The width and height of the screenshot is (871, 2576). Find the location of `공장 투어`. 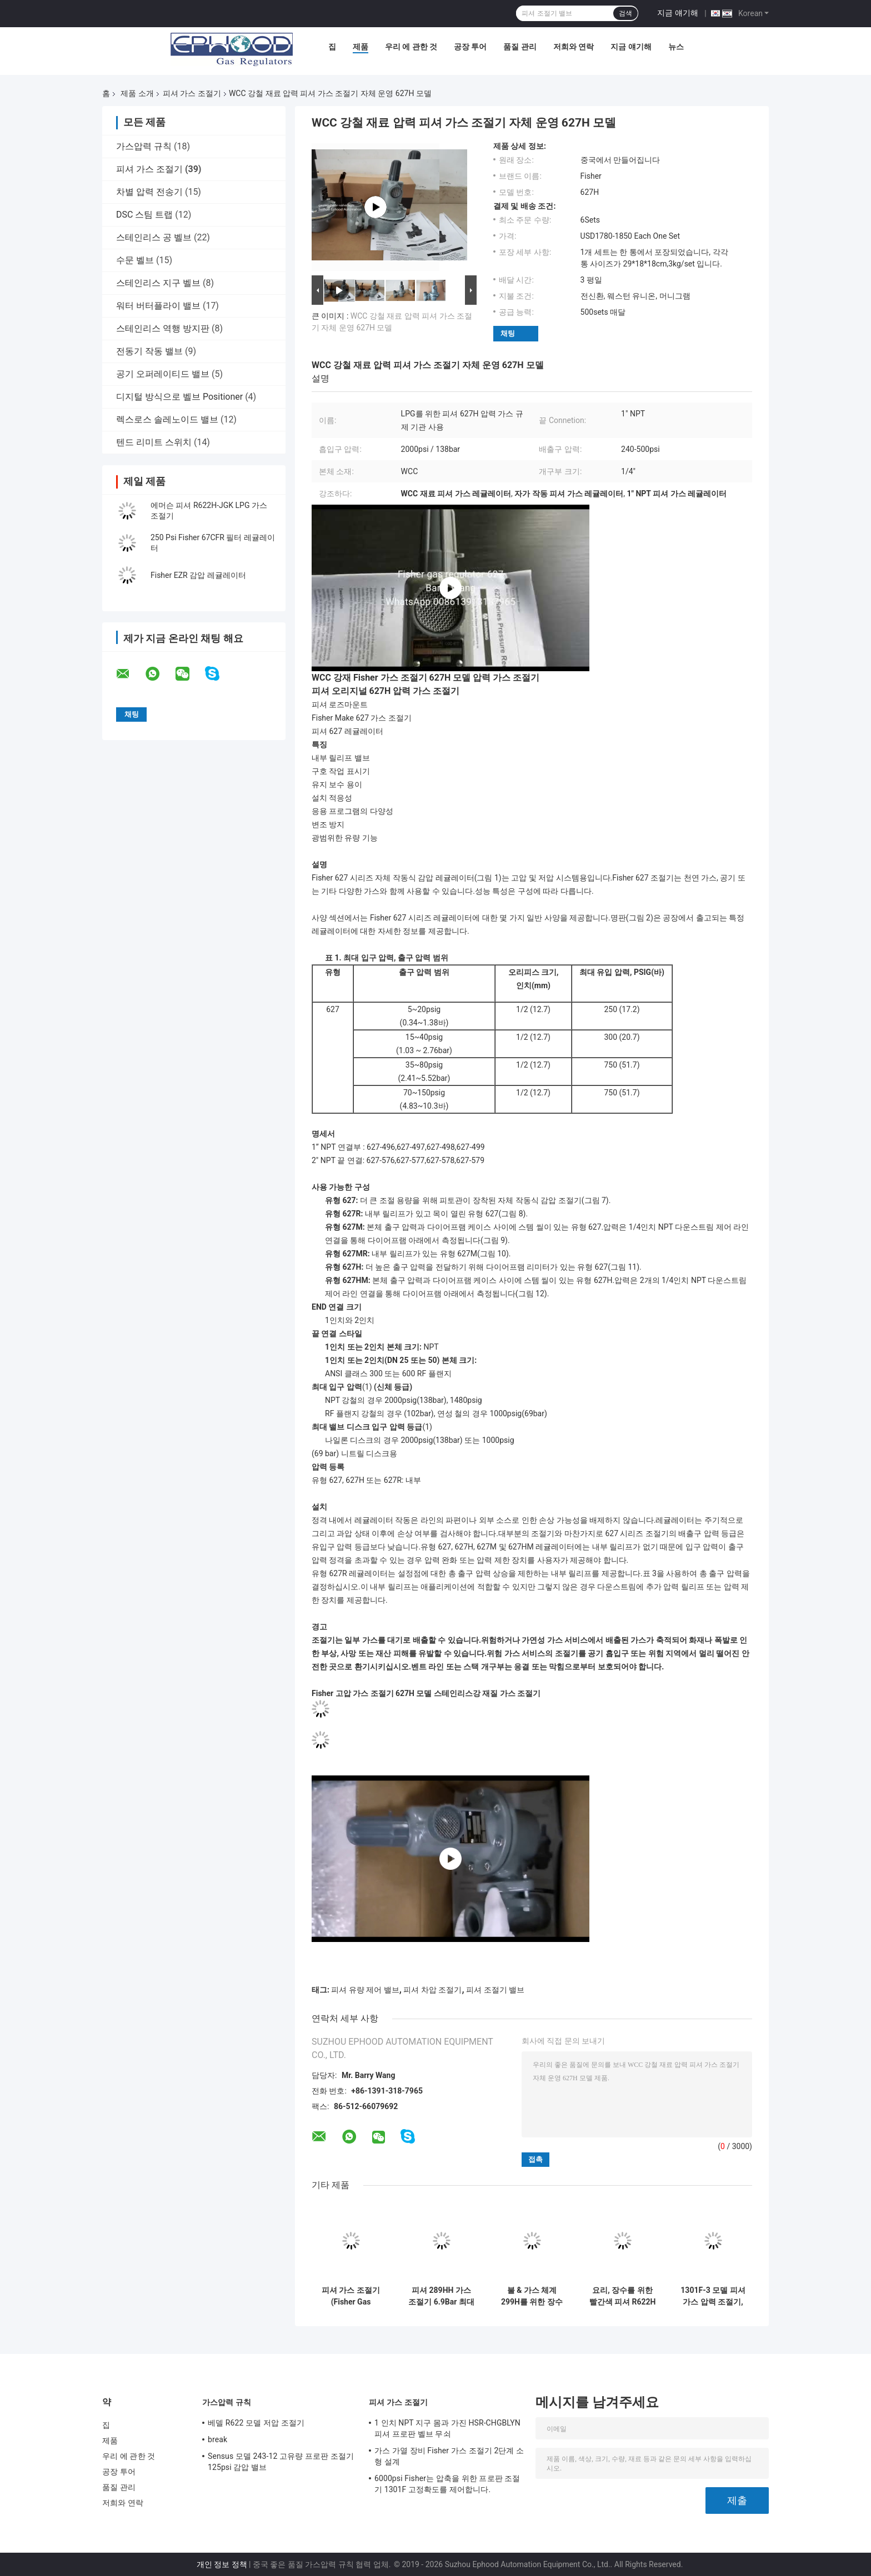

공장 투어 is located at coordinates (470, 46).